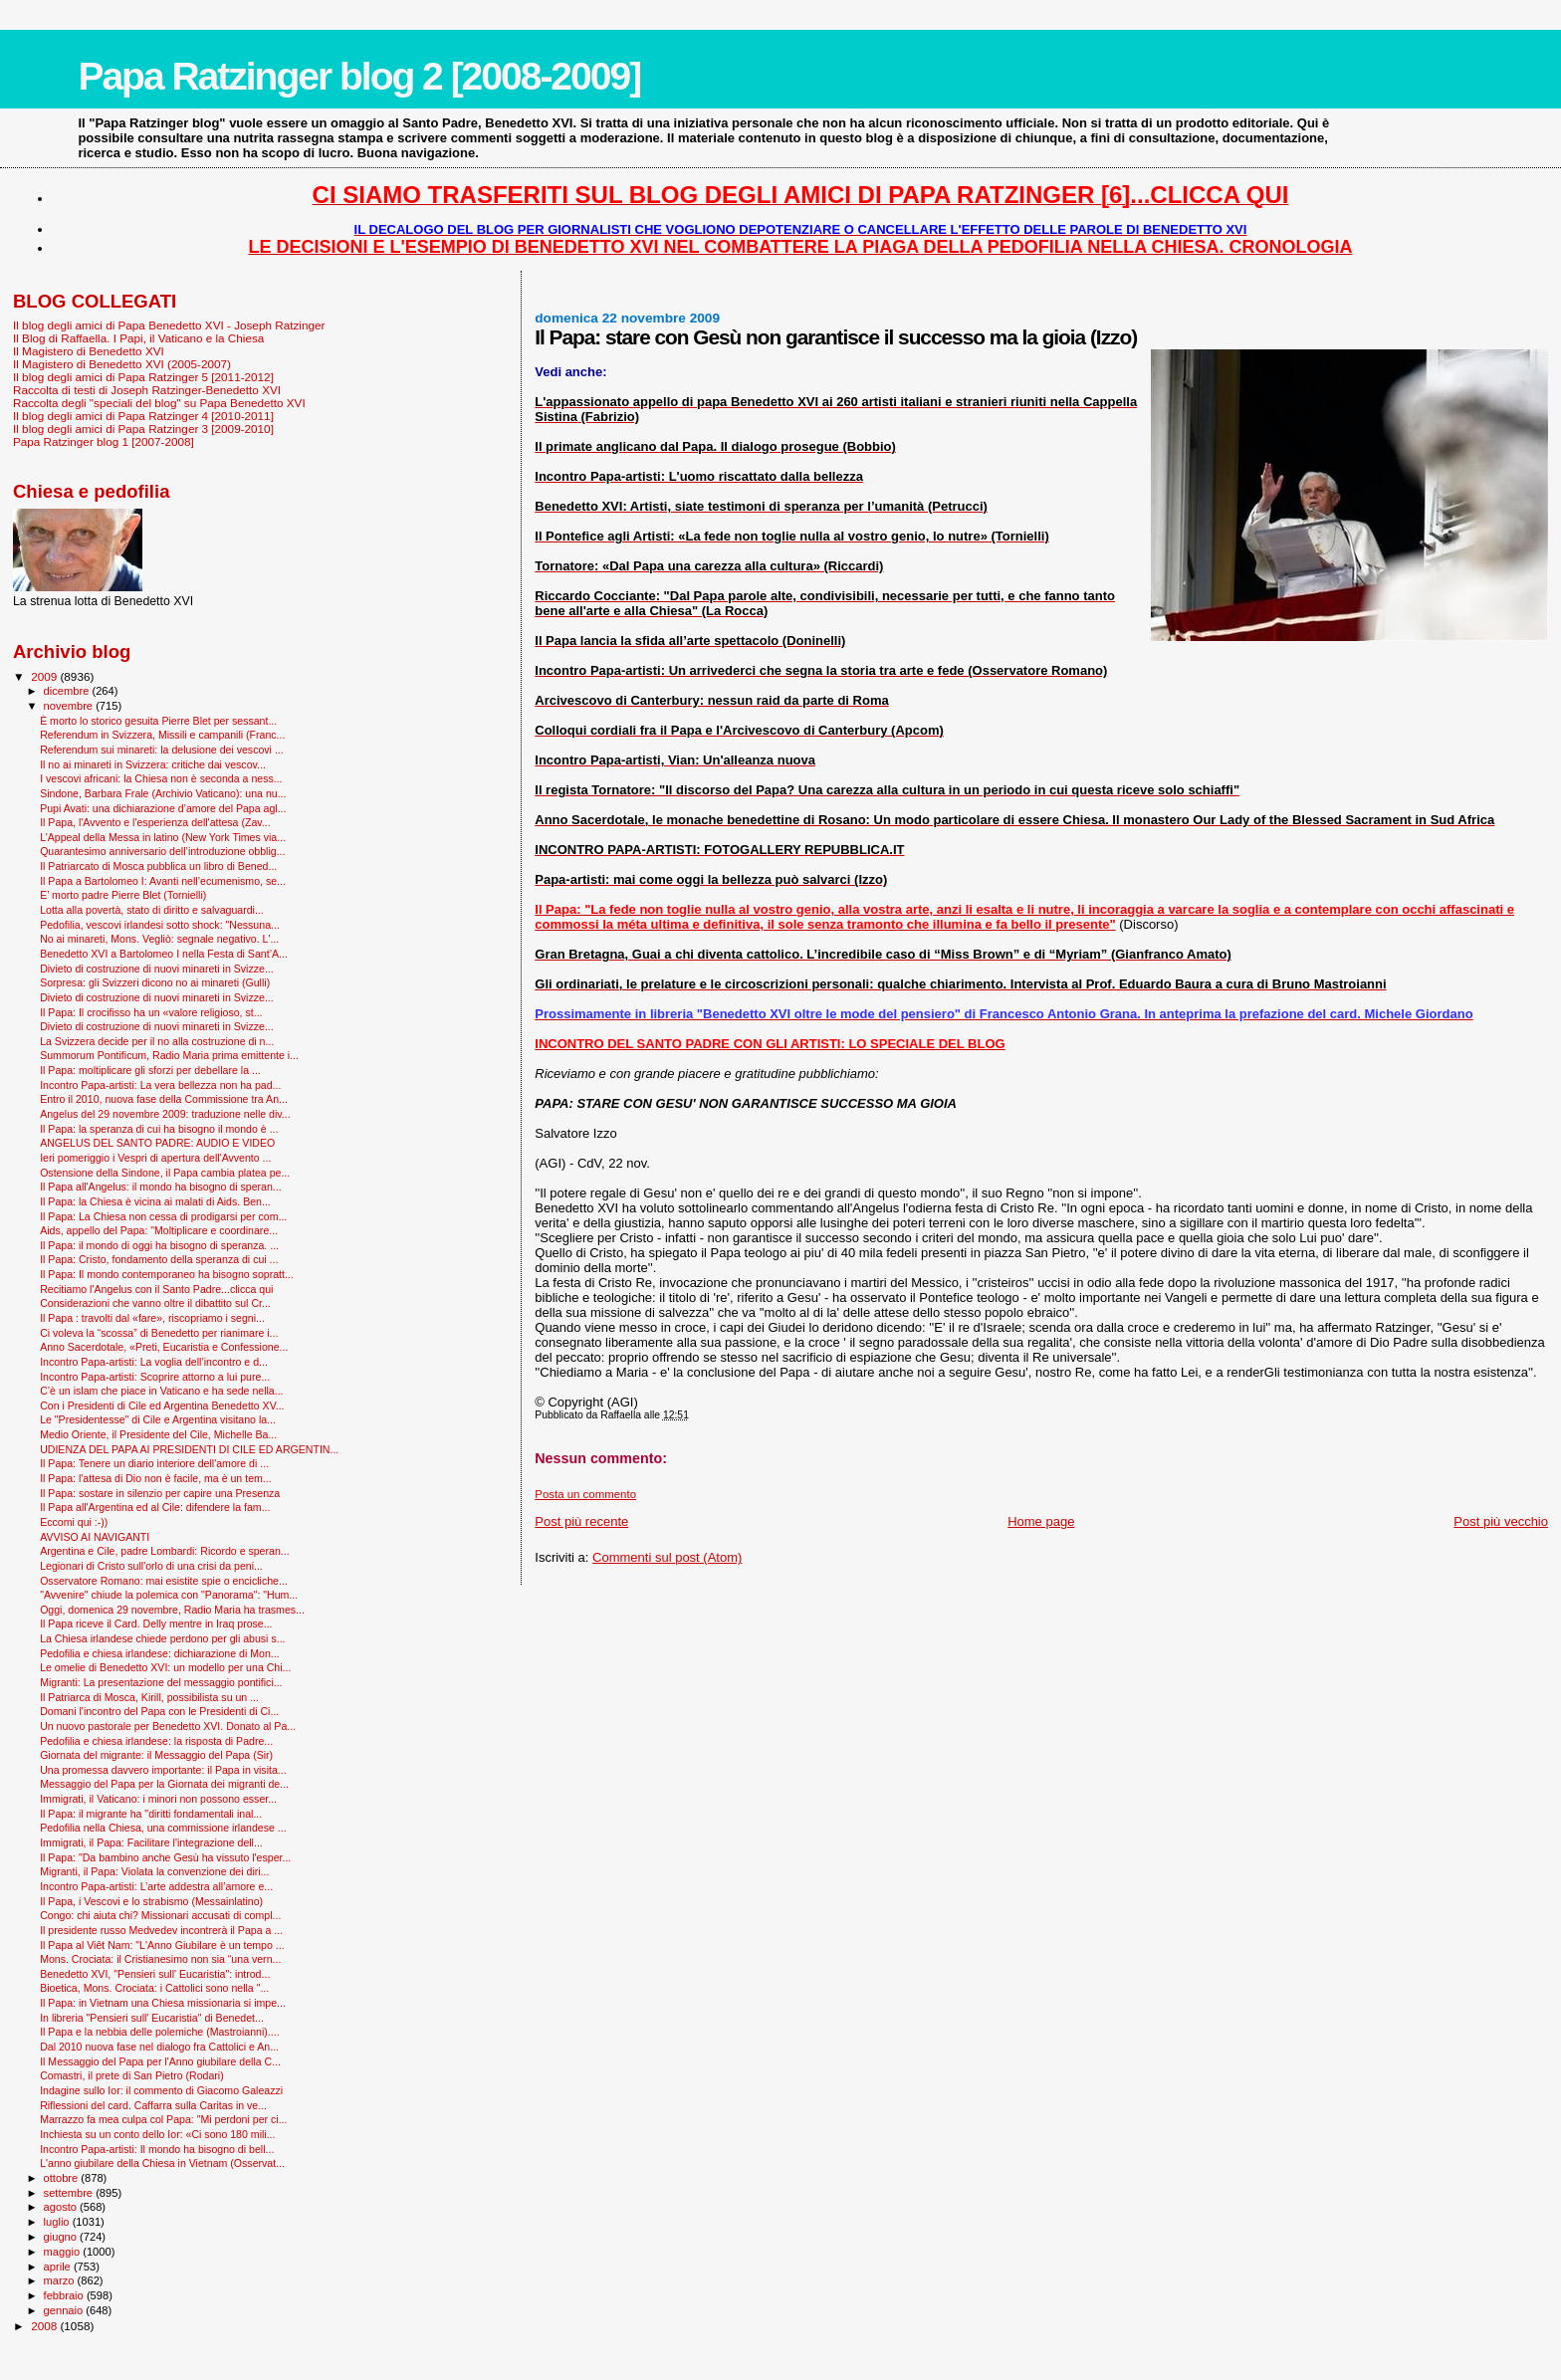 This screenshot has height=2380, width=1561. Describe the element at coordinates (151, 1566) in the screenshot. I see `Legionari di Cristo sull'orlo di una crisi da peni...` at that location.